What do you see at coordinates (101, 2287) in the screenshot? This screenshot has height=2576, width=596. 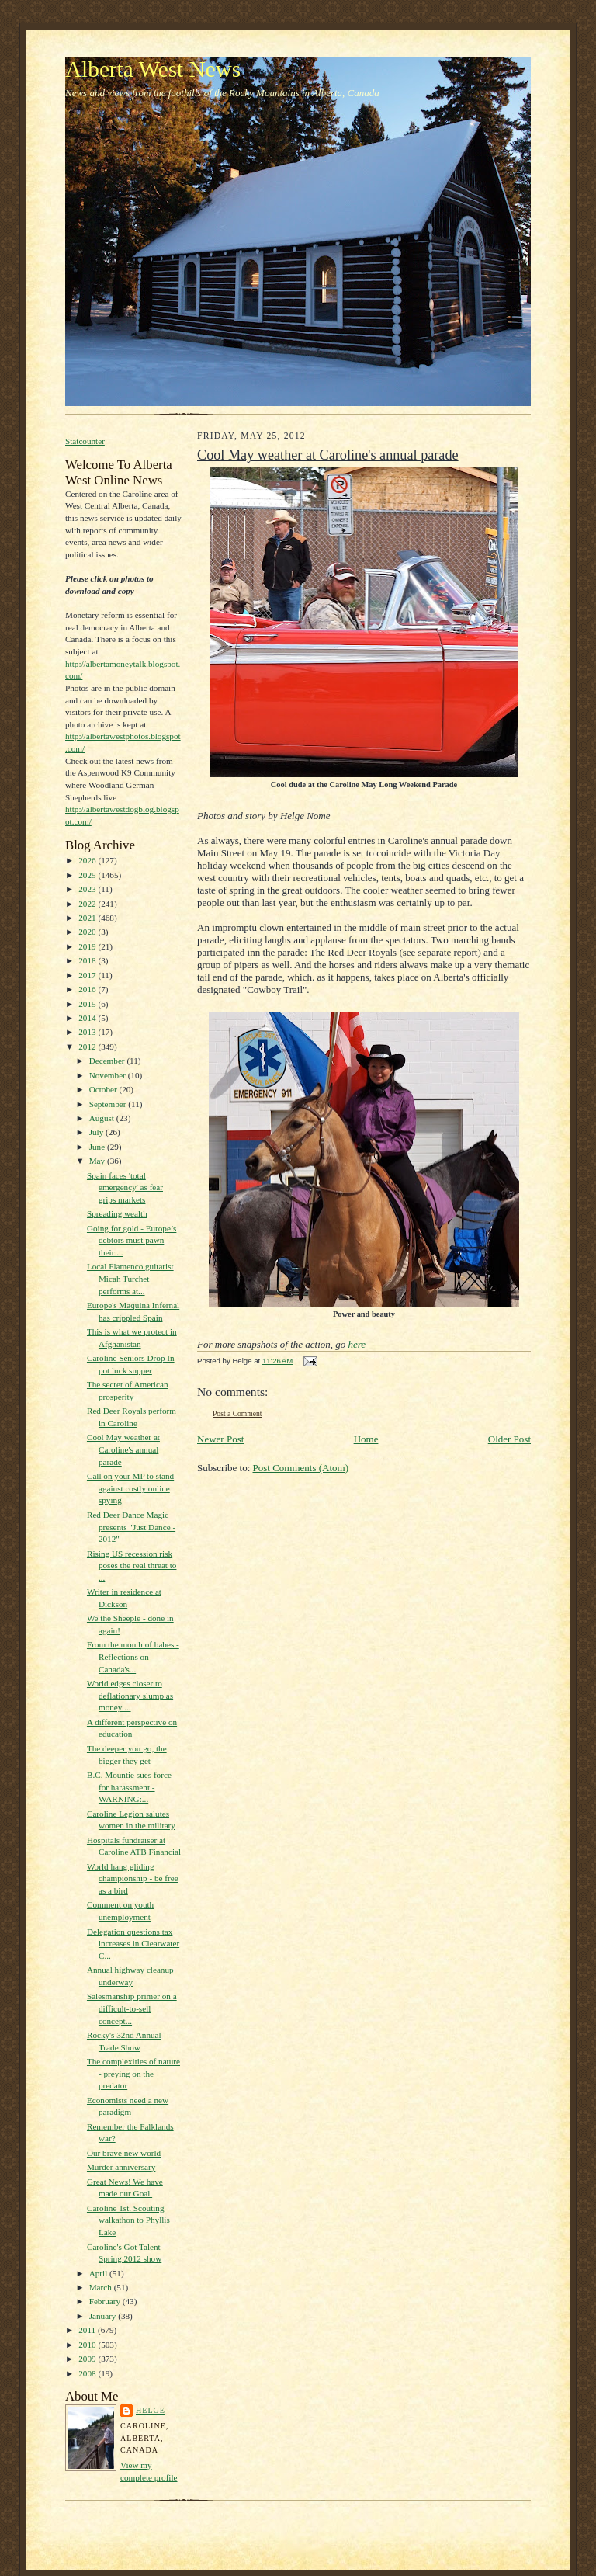 I see `March` at bounding box center [101, 2287].